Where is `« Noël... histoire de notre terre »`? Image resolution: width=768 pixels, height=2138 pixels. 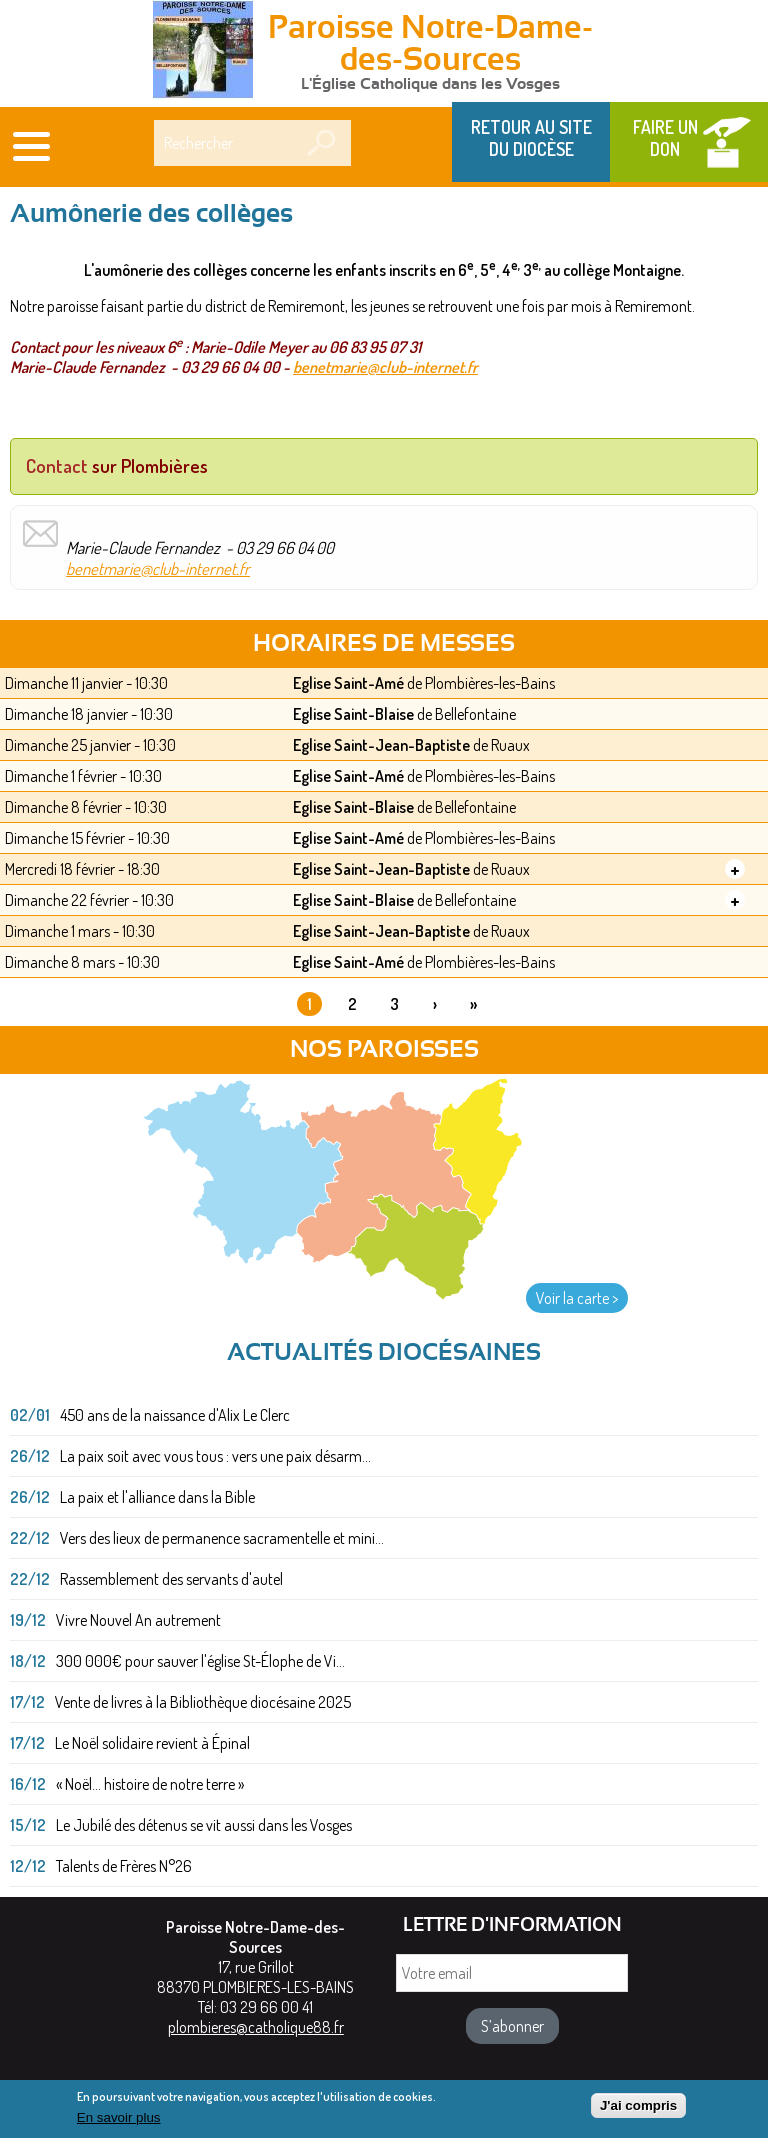
« Noël... histoire de notre terre » is located at coordinates (150, 1784).